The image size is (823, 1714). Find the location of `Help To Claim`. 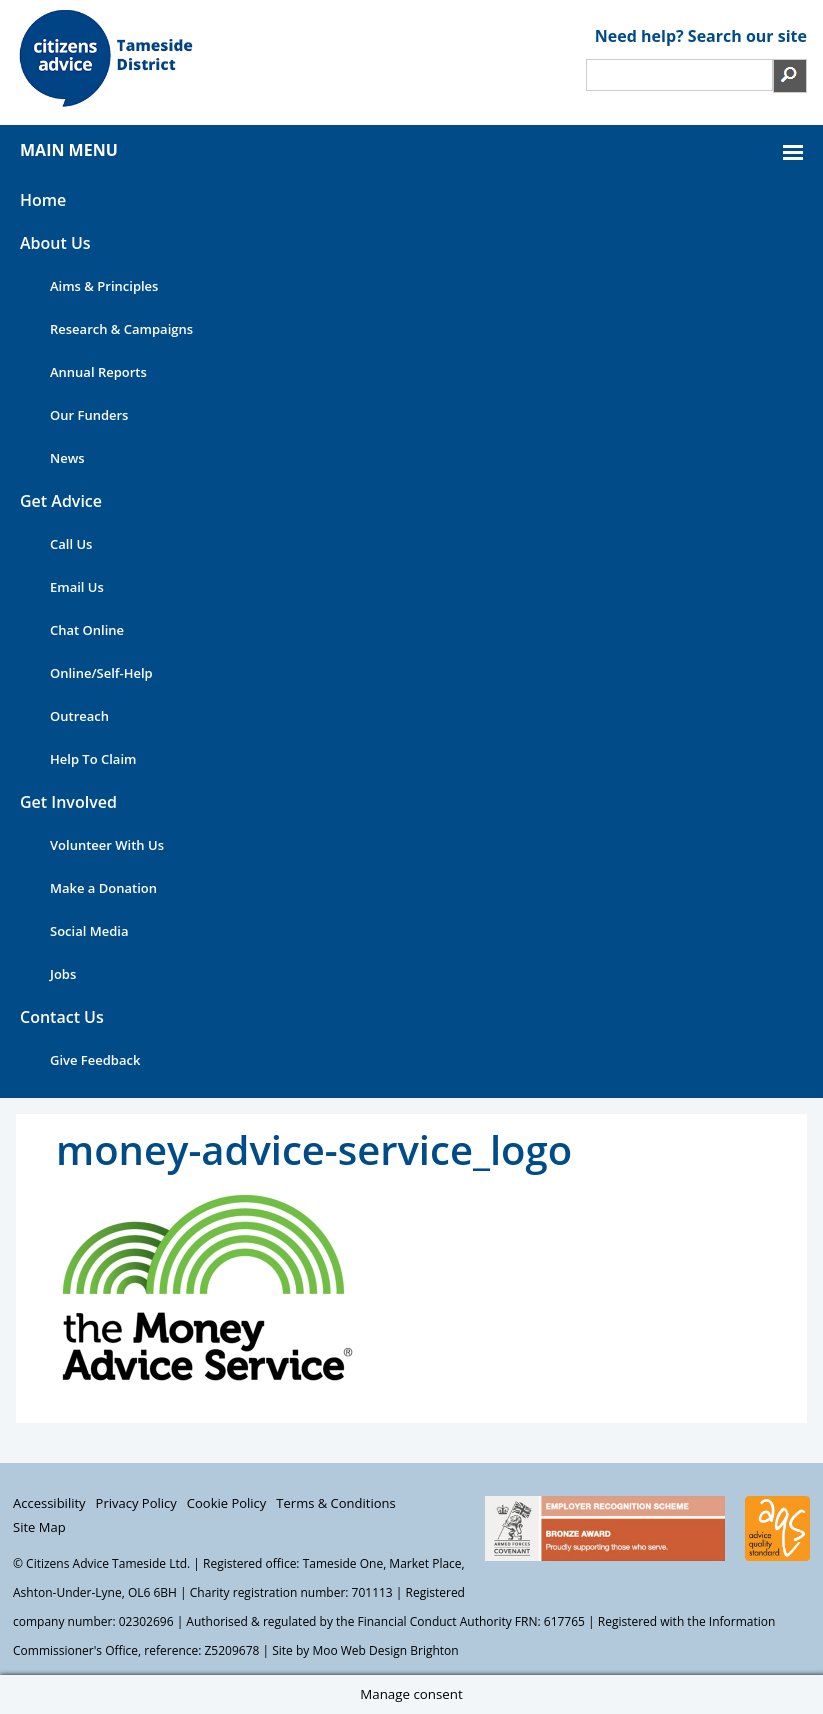

Help To Claim is located at coordinates (93, 759).